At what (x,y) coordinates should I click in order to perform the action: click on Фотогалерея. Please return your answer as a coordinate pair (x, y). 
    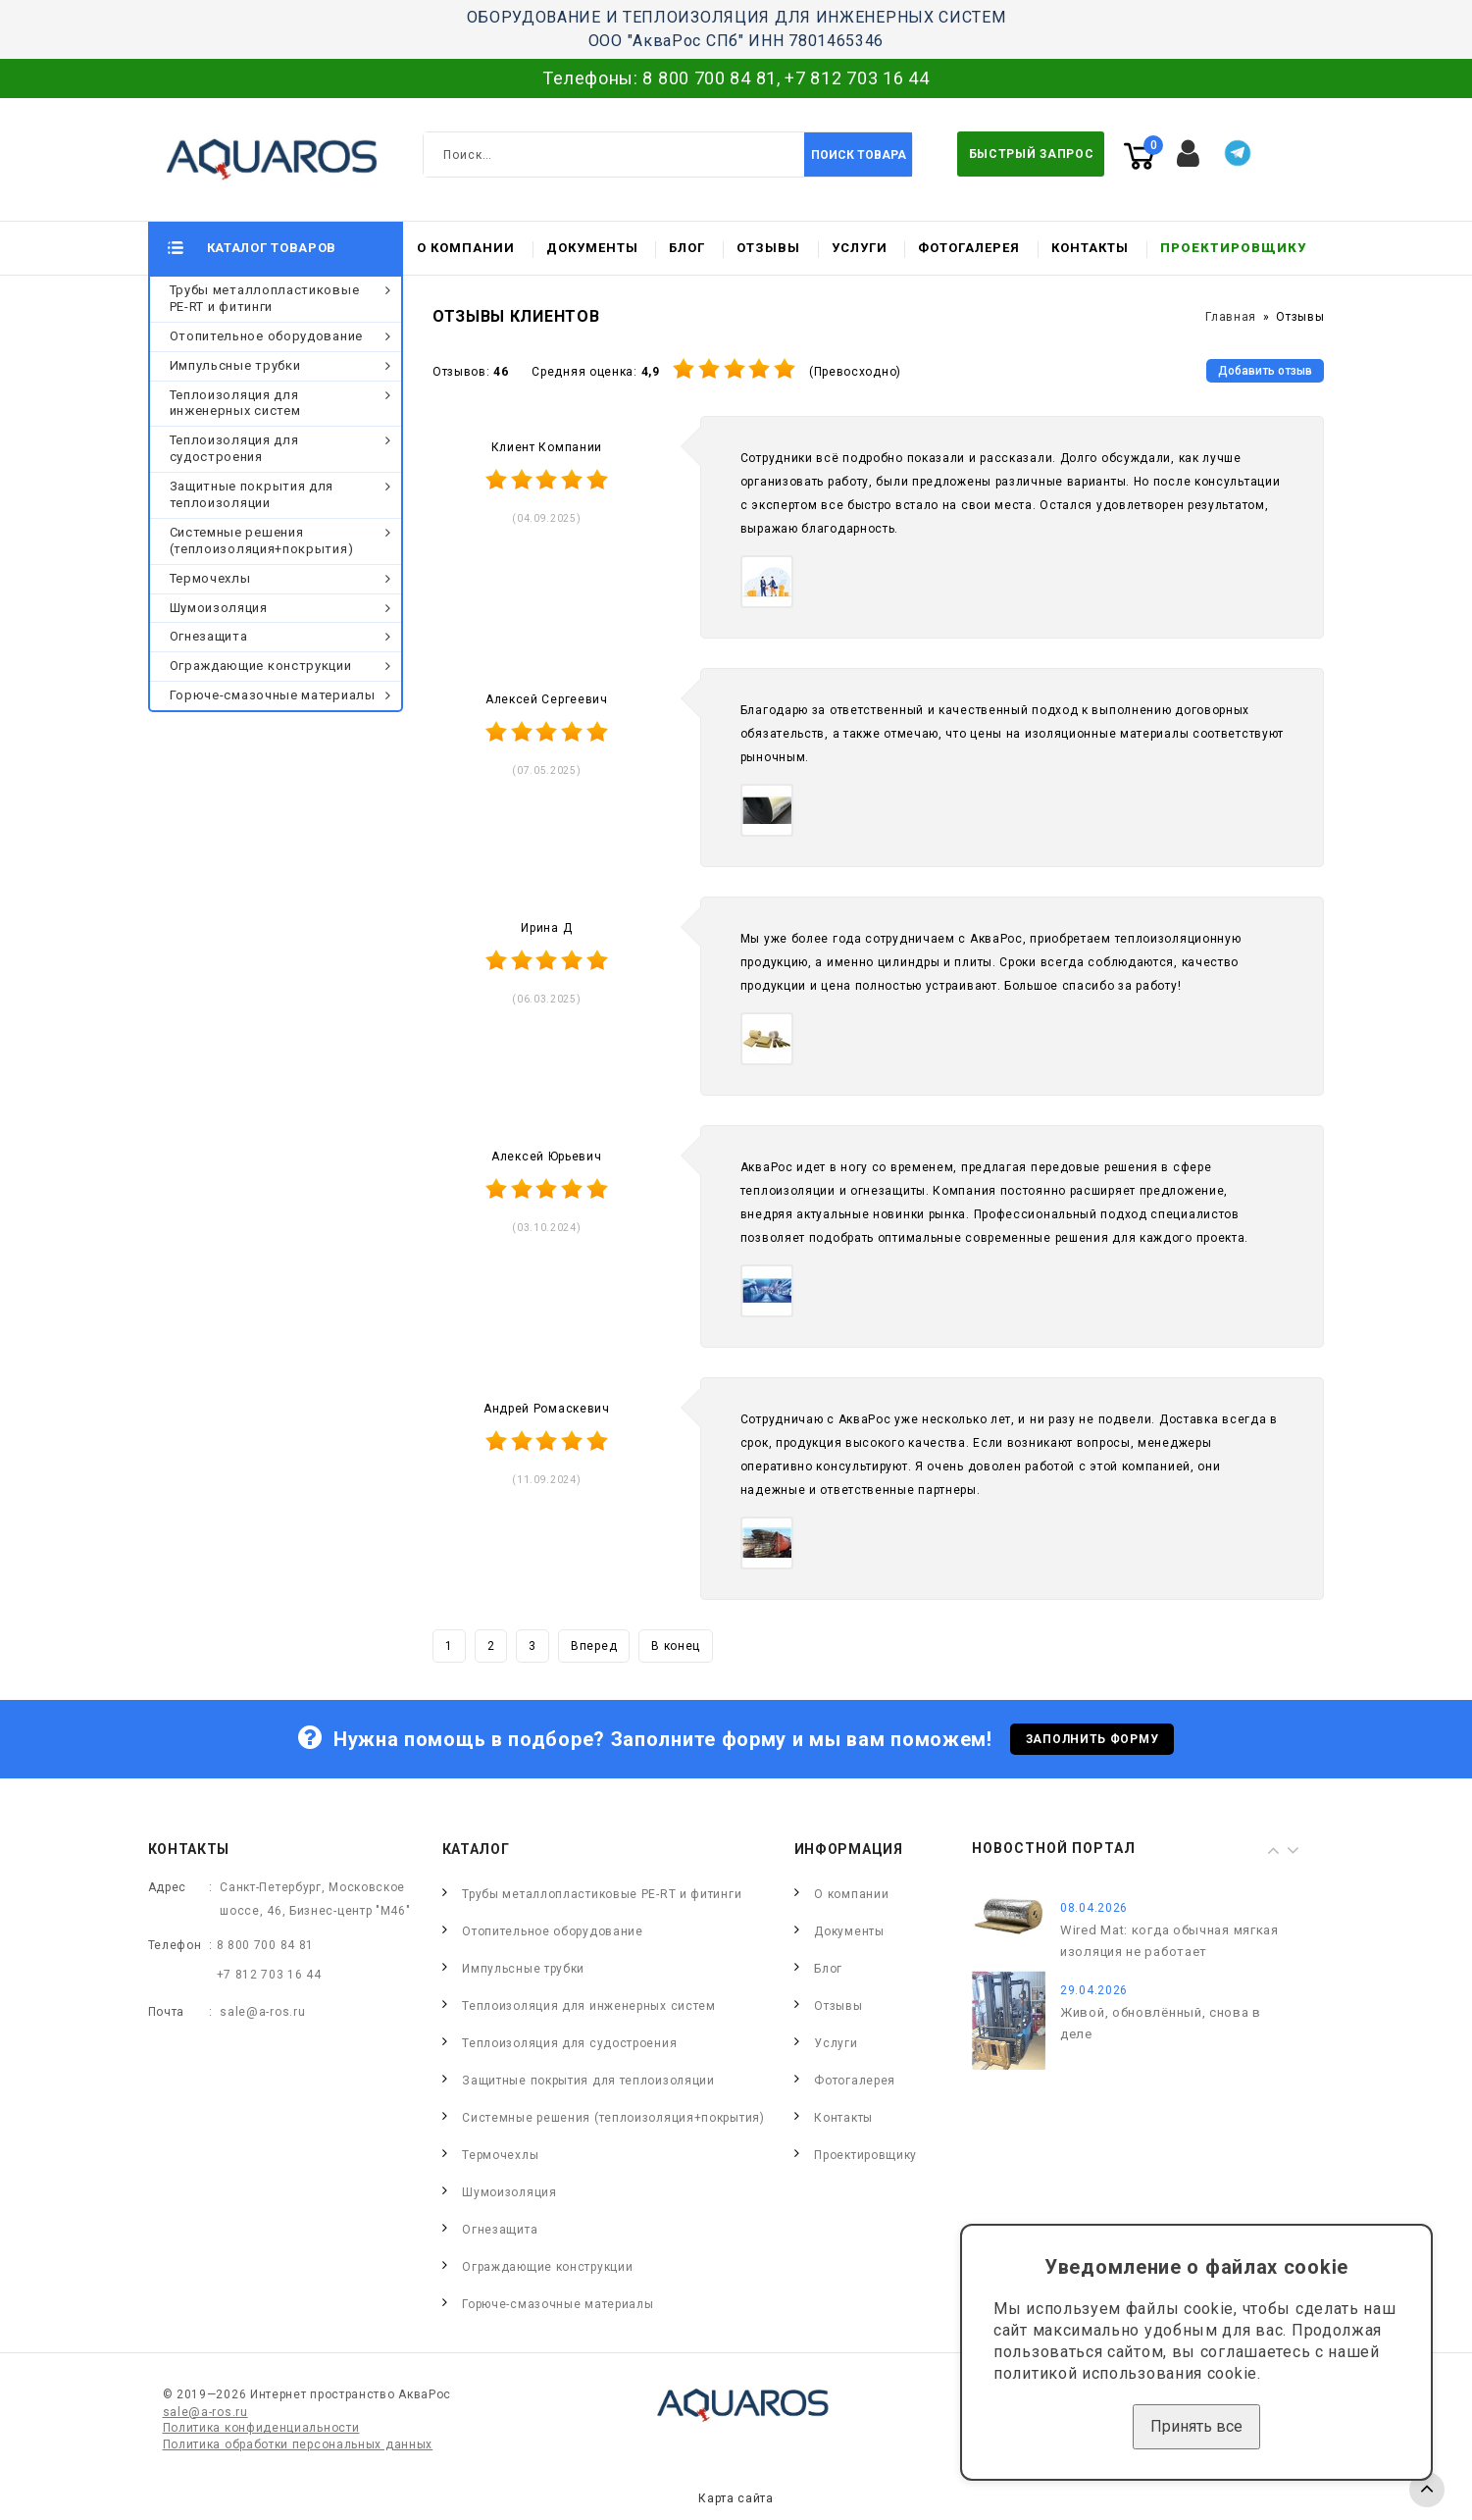
    Looking at the image, I should click on (969, 247).